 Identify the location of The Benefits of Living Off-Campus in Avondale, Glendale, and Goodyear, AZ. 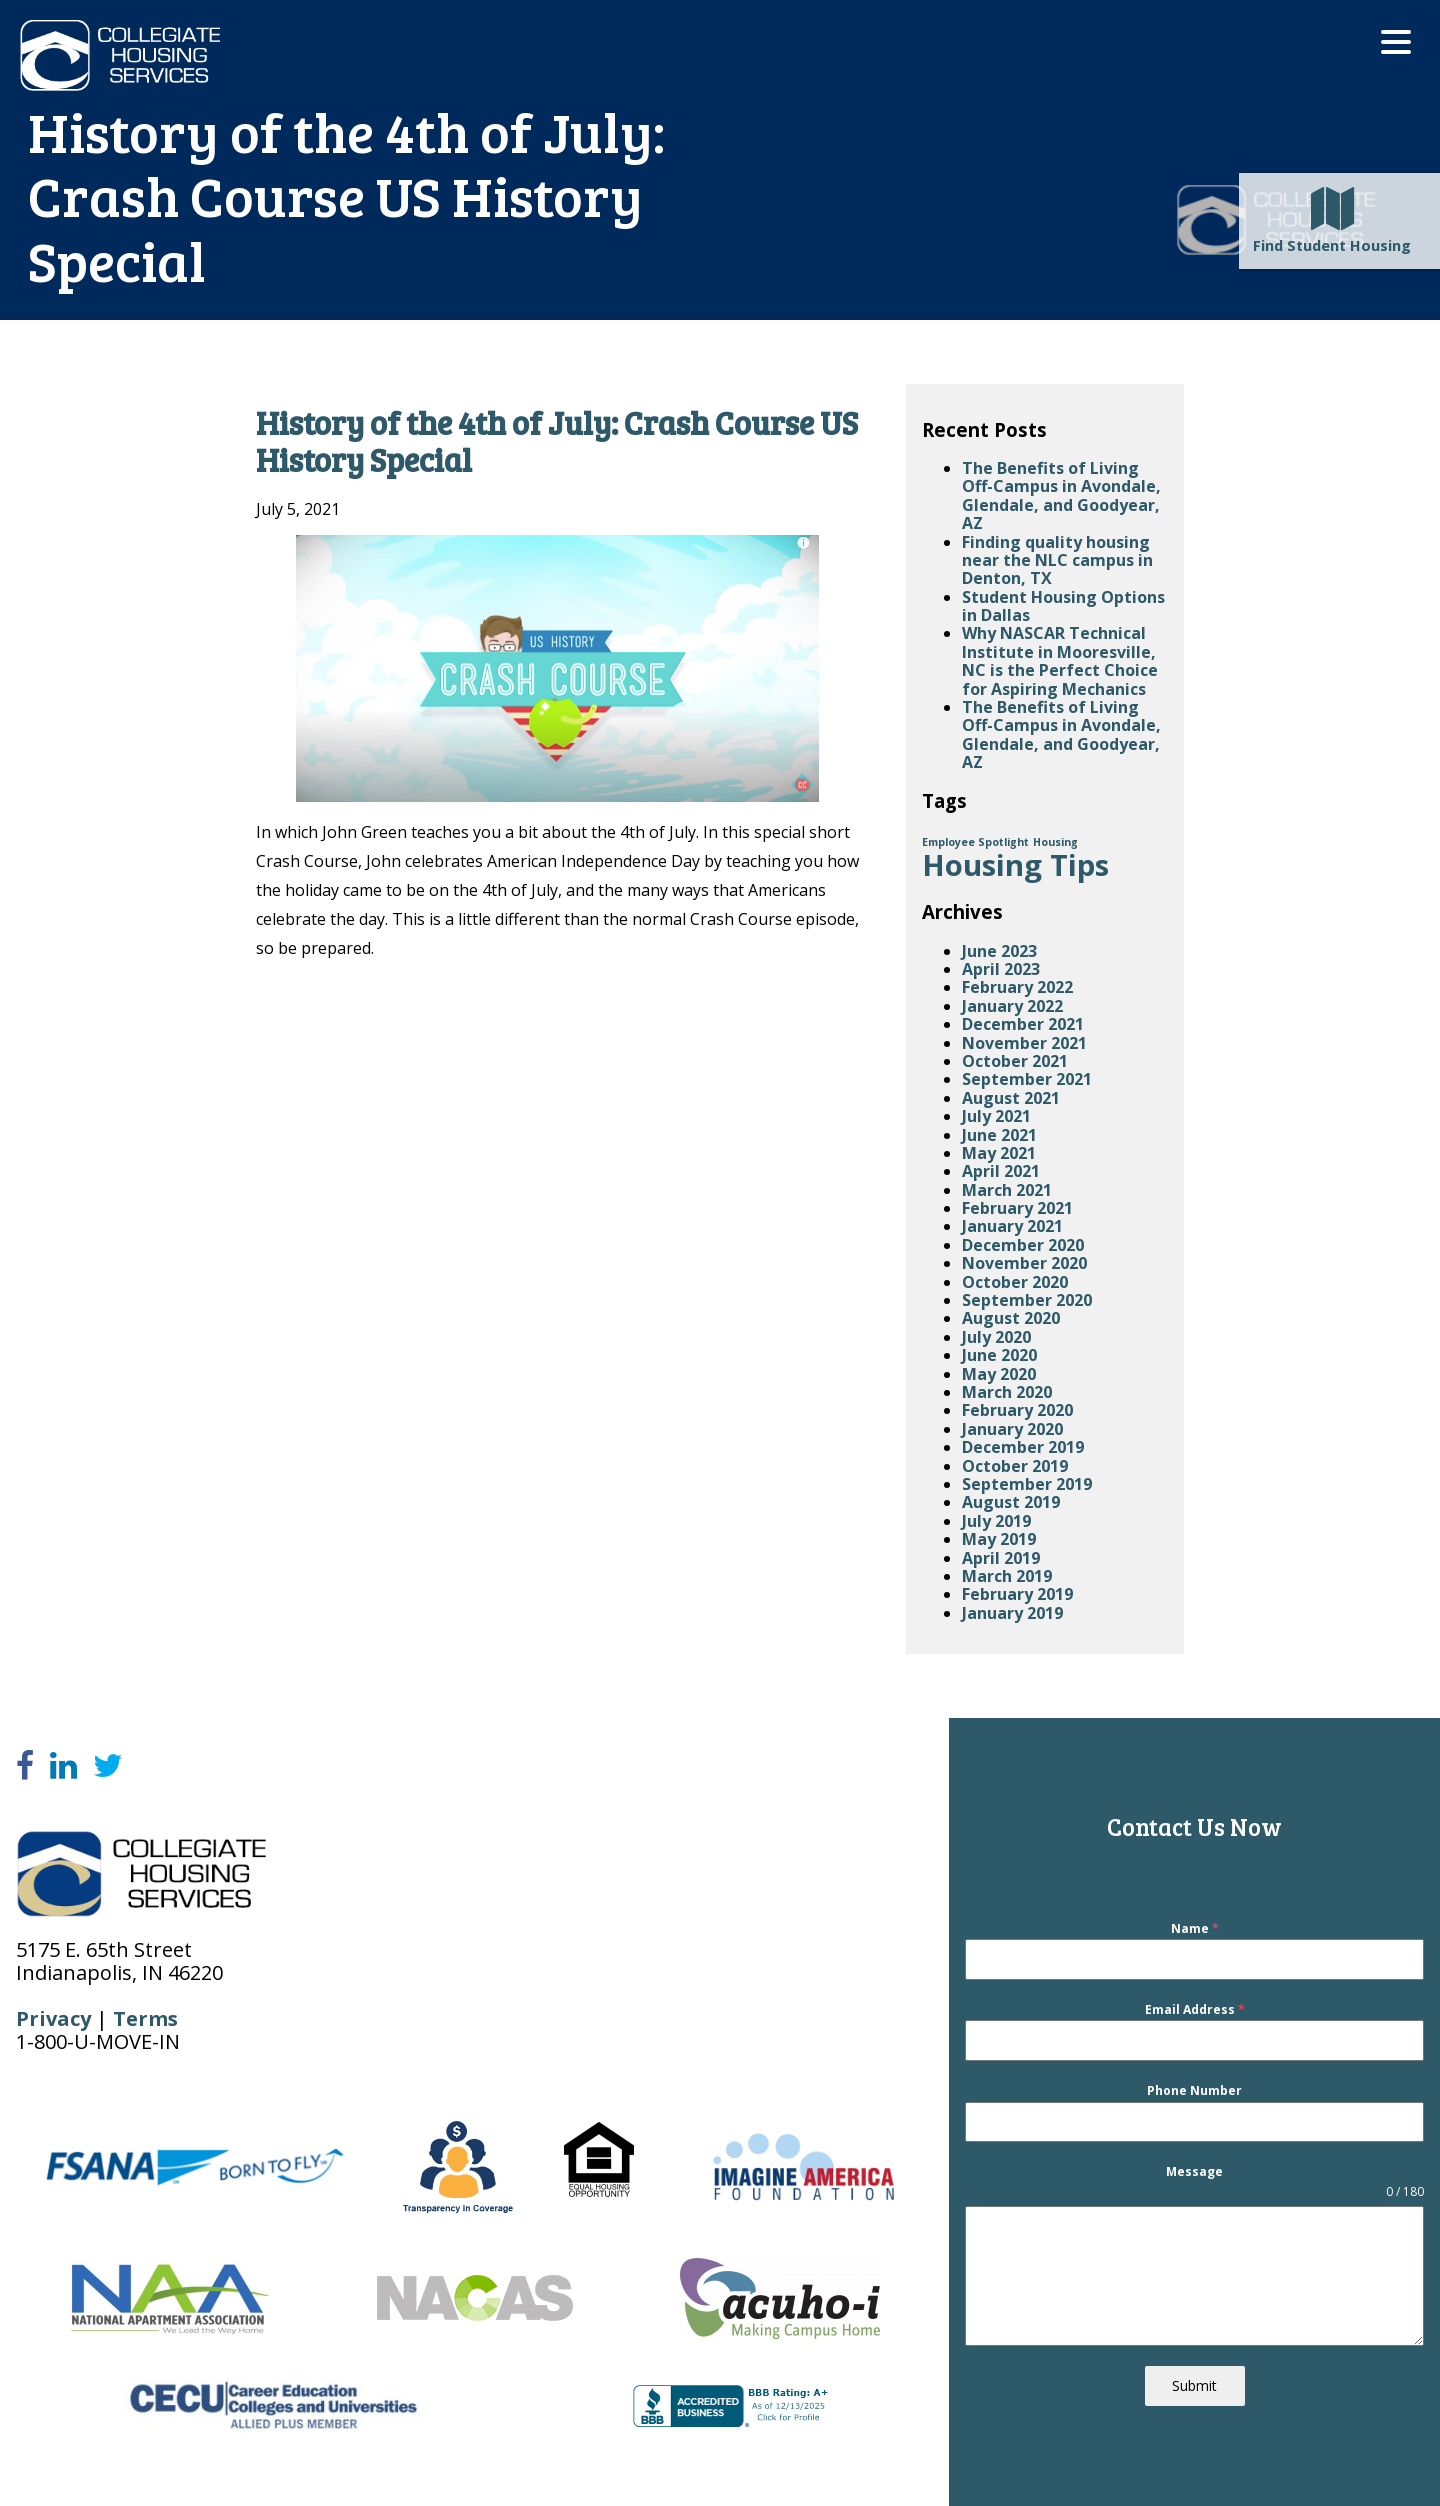
(1061, 495).